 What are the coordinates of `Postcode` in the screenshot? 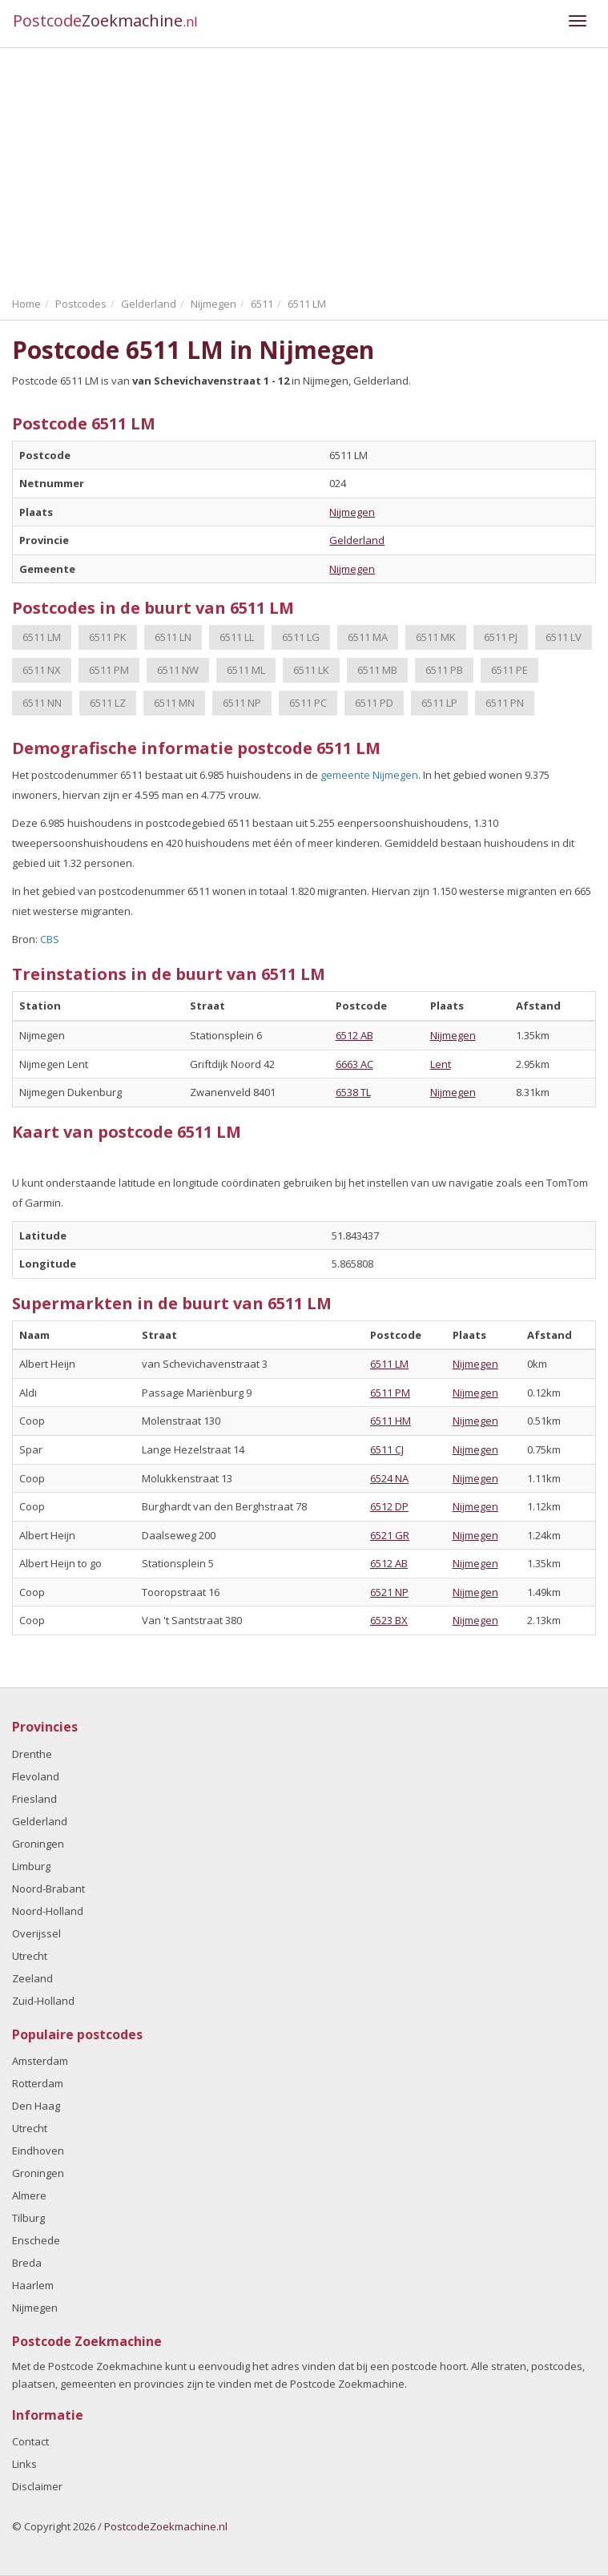 It's located at (105, 20).